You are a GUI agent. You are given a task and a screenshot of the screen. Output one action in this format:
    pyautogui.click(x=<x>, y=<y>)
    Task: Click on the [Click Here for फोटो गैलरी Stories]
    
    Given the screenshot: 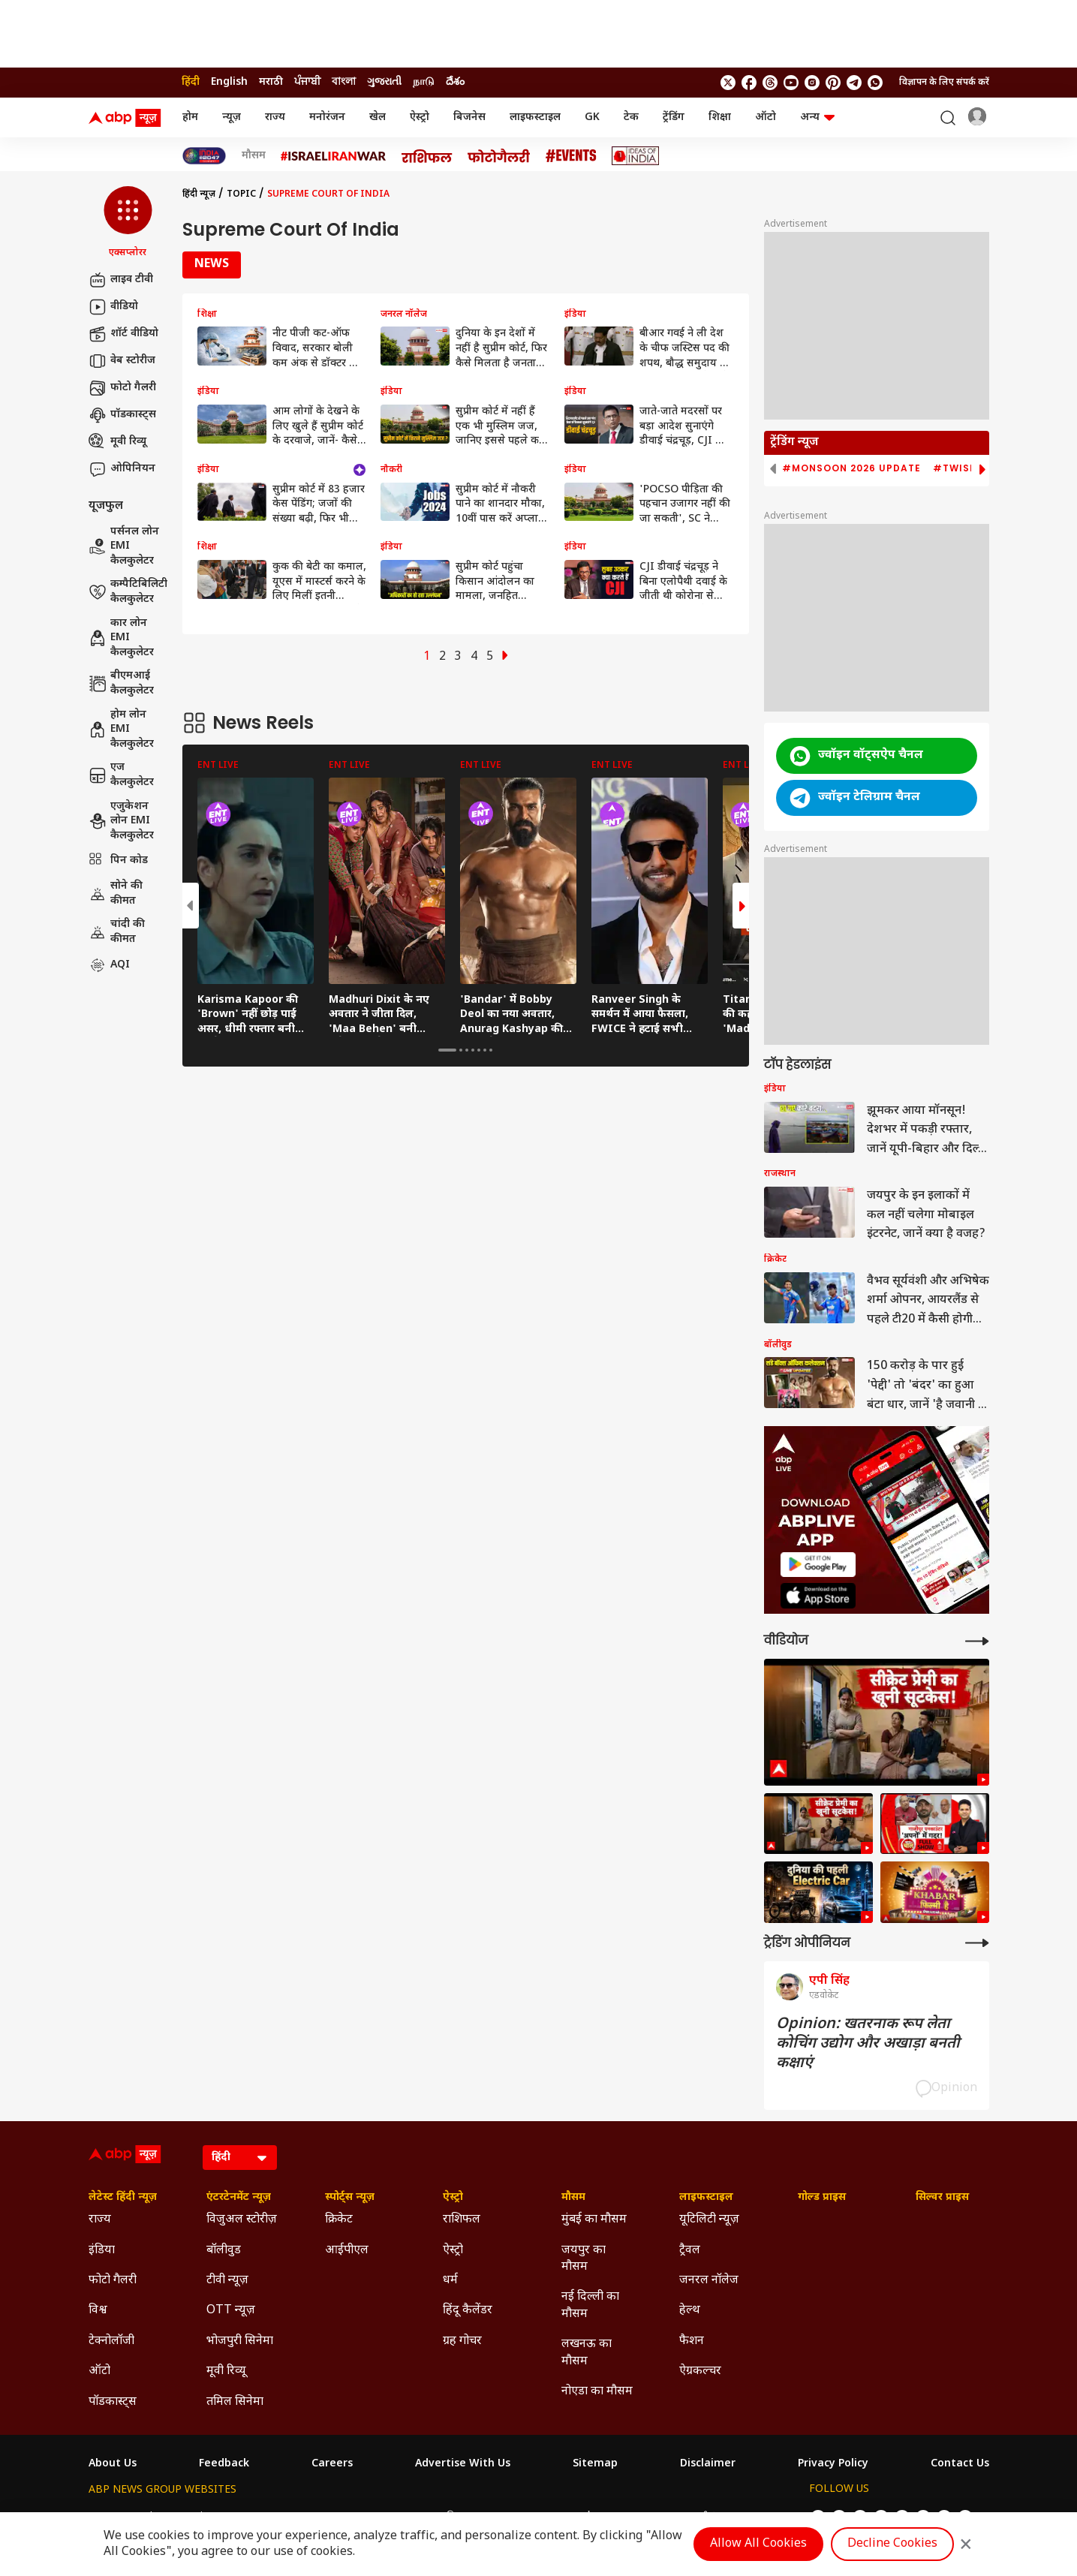 What is the action you would take?
    pyautogui.click(x=499, y=156)
    